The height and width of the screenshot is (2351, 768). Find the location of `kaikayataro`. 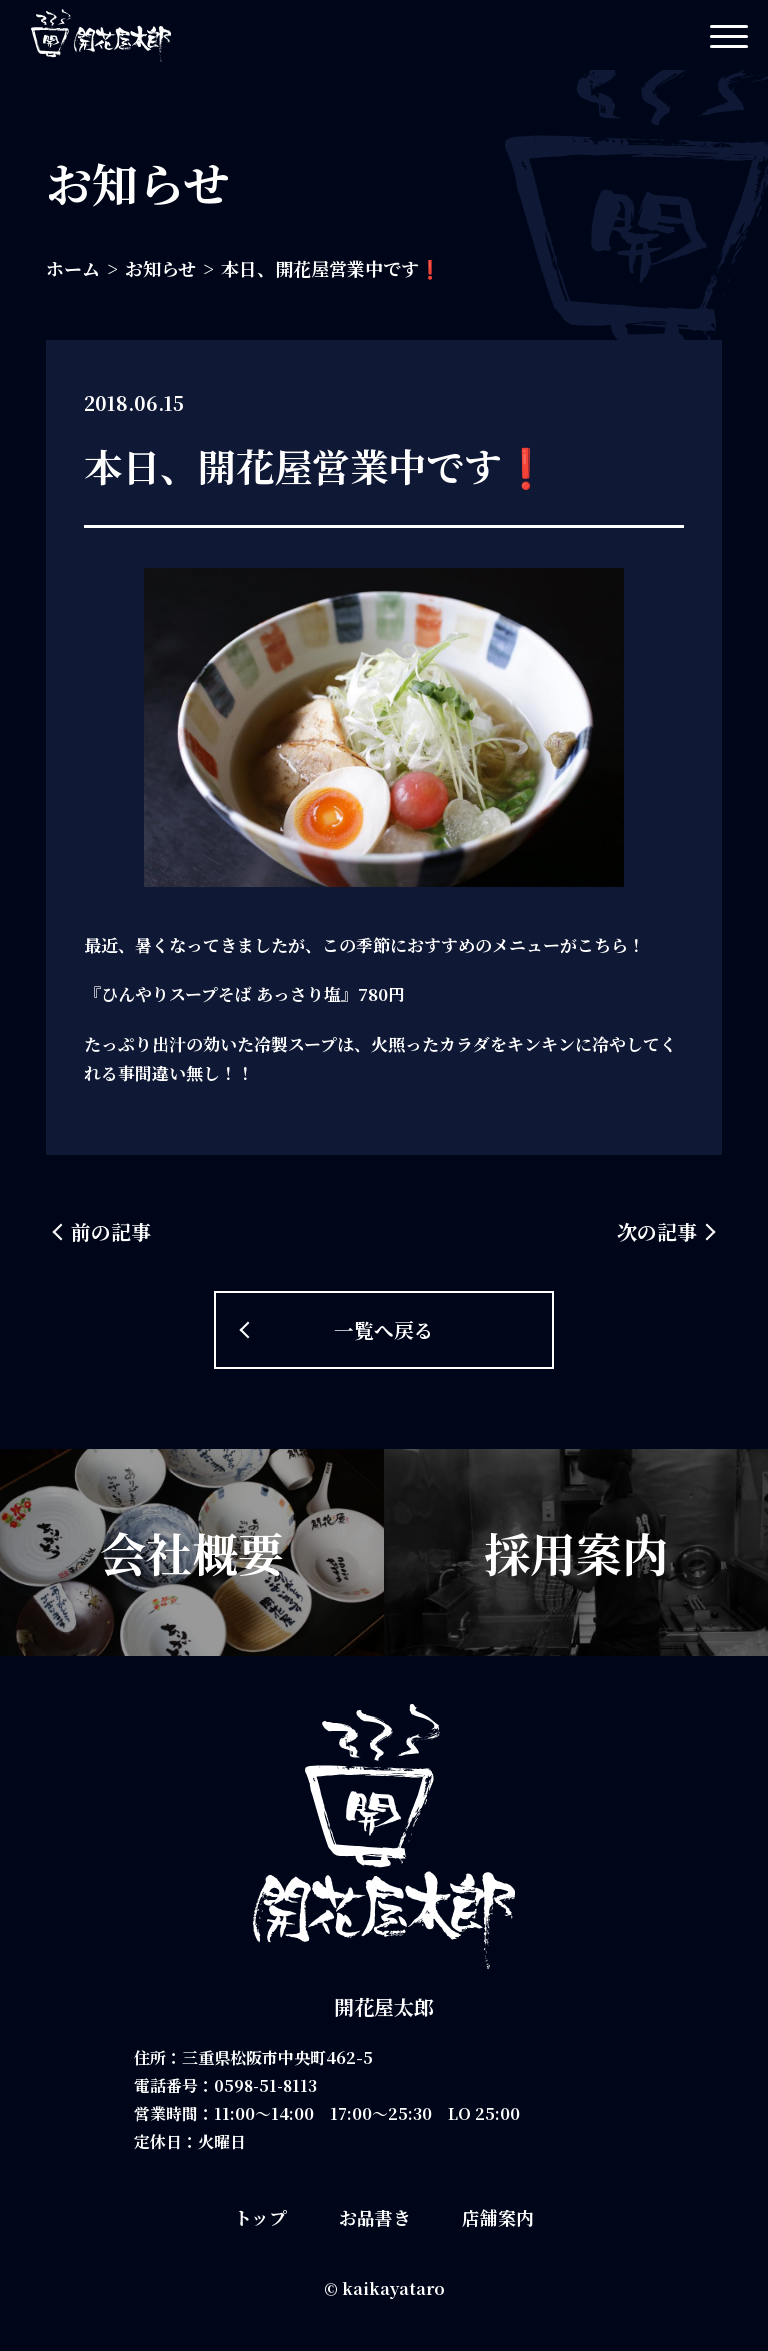

kaikayataro is located at coordinates (393, 2288).